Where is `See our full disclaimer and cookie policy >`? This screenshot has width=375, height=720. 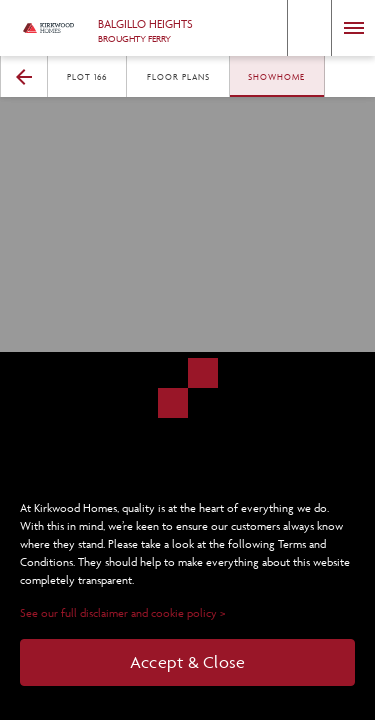 See our full disclaimer and cookie policy > is located at coordinates (123, 613).